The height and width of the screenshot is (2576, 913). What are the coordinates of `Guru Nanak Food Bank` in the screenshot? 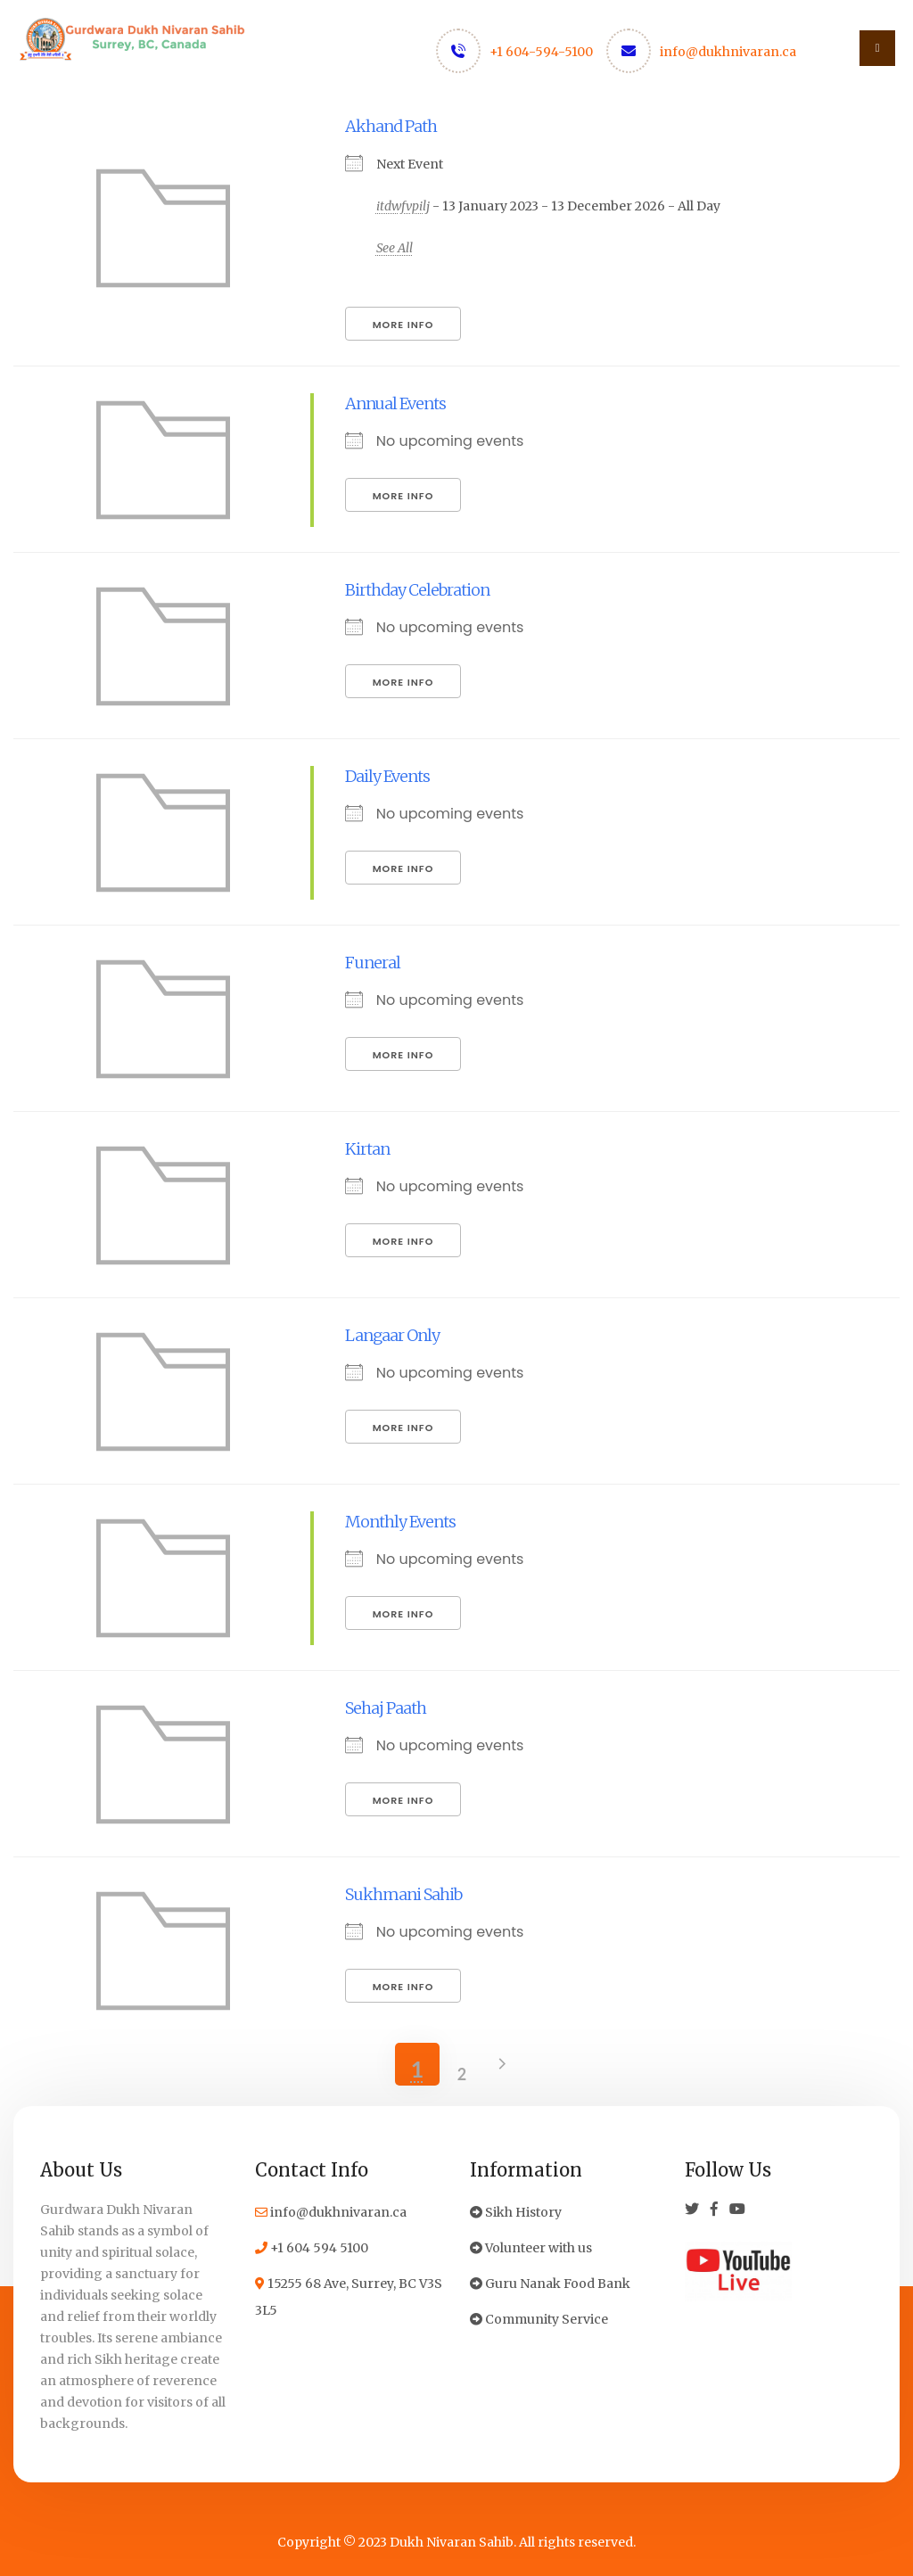 It's located at (550, 2284).